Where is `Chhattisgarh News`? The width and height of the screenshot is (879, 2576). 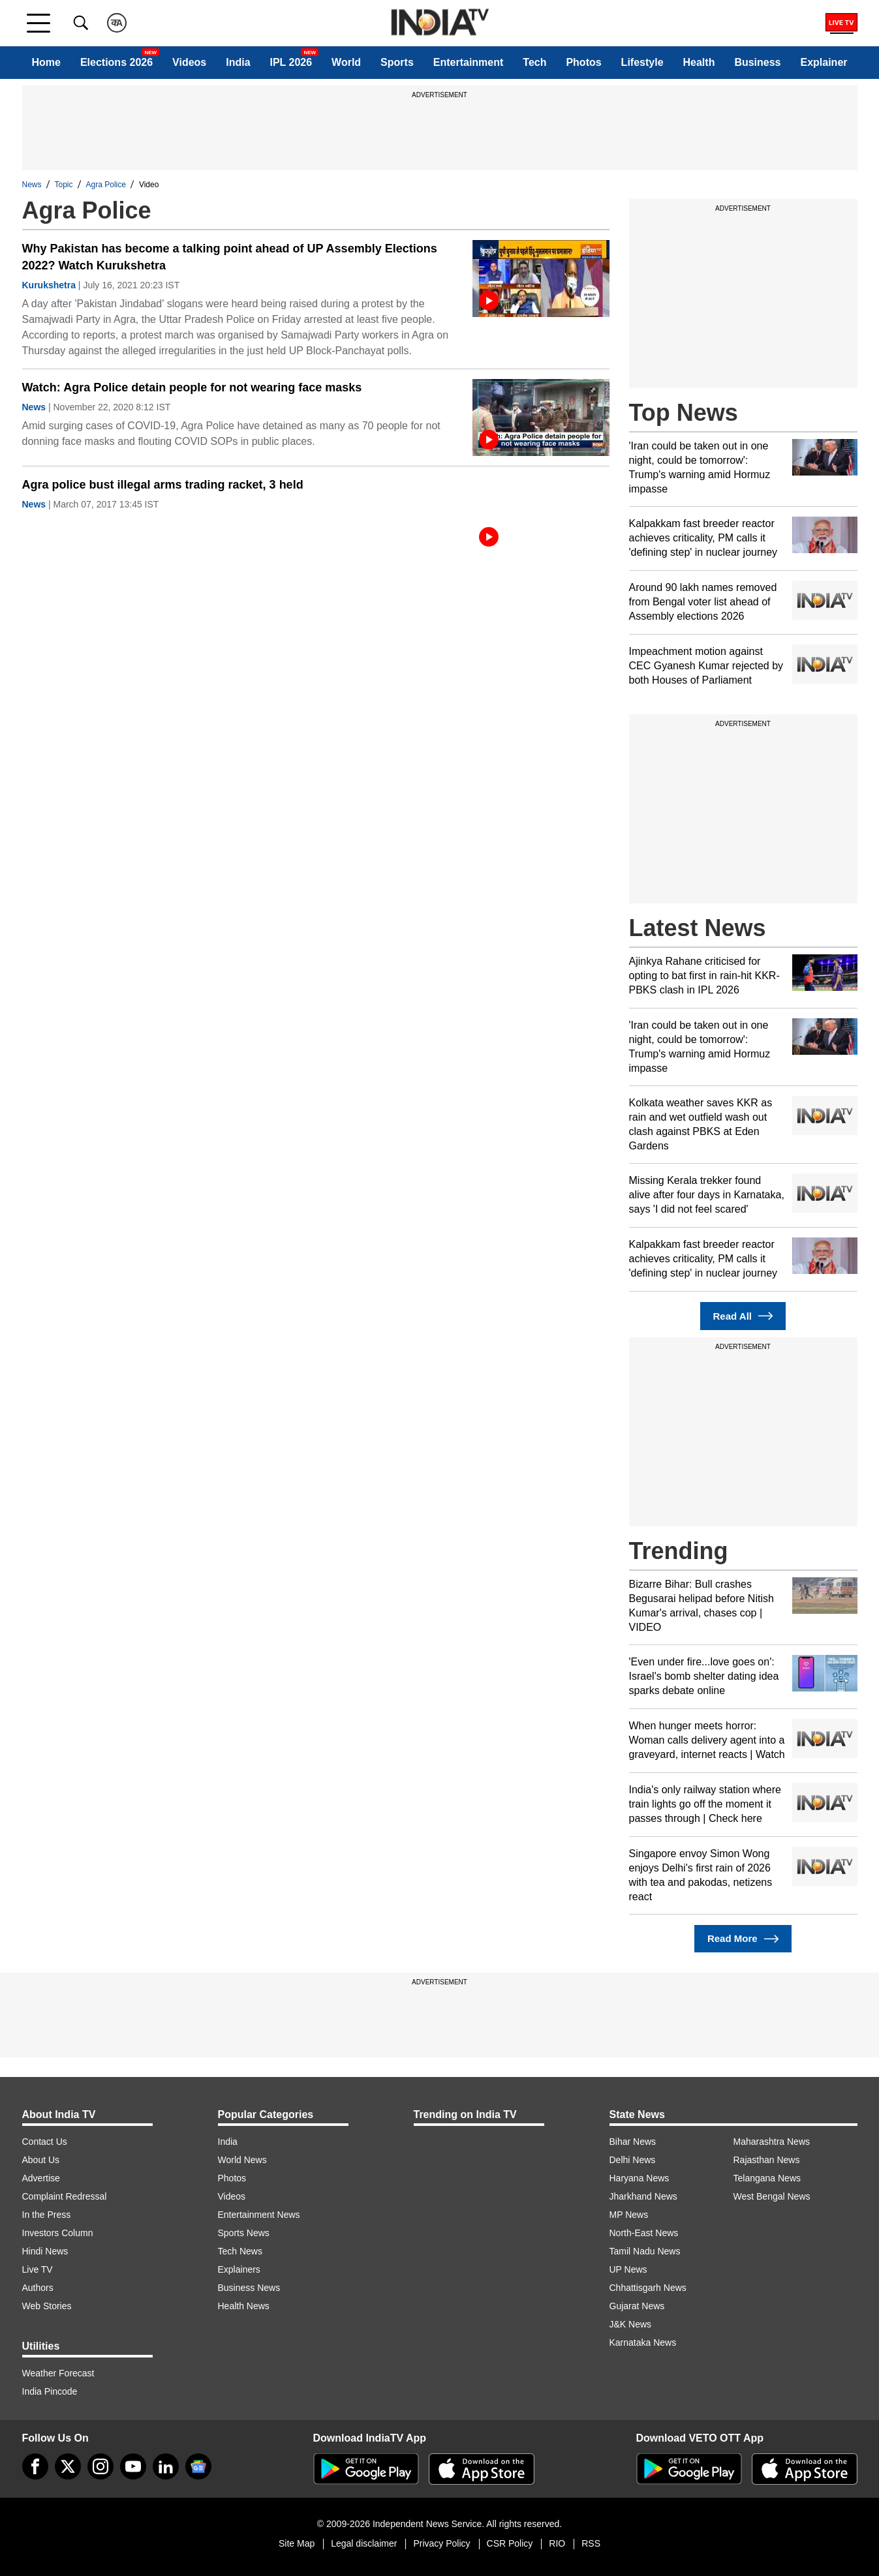
Chhattisgarh News is located at coordinates (647, 2287).